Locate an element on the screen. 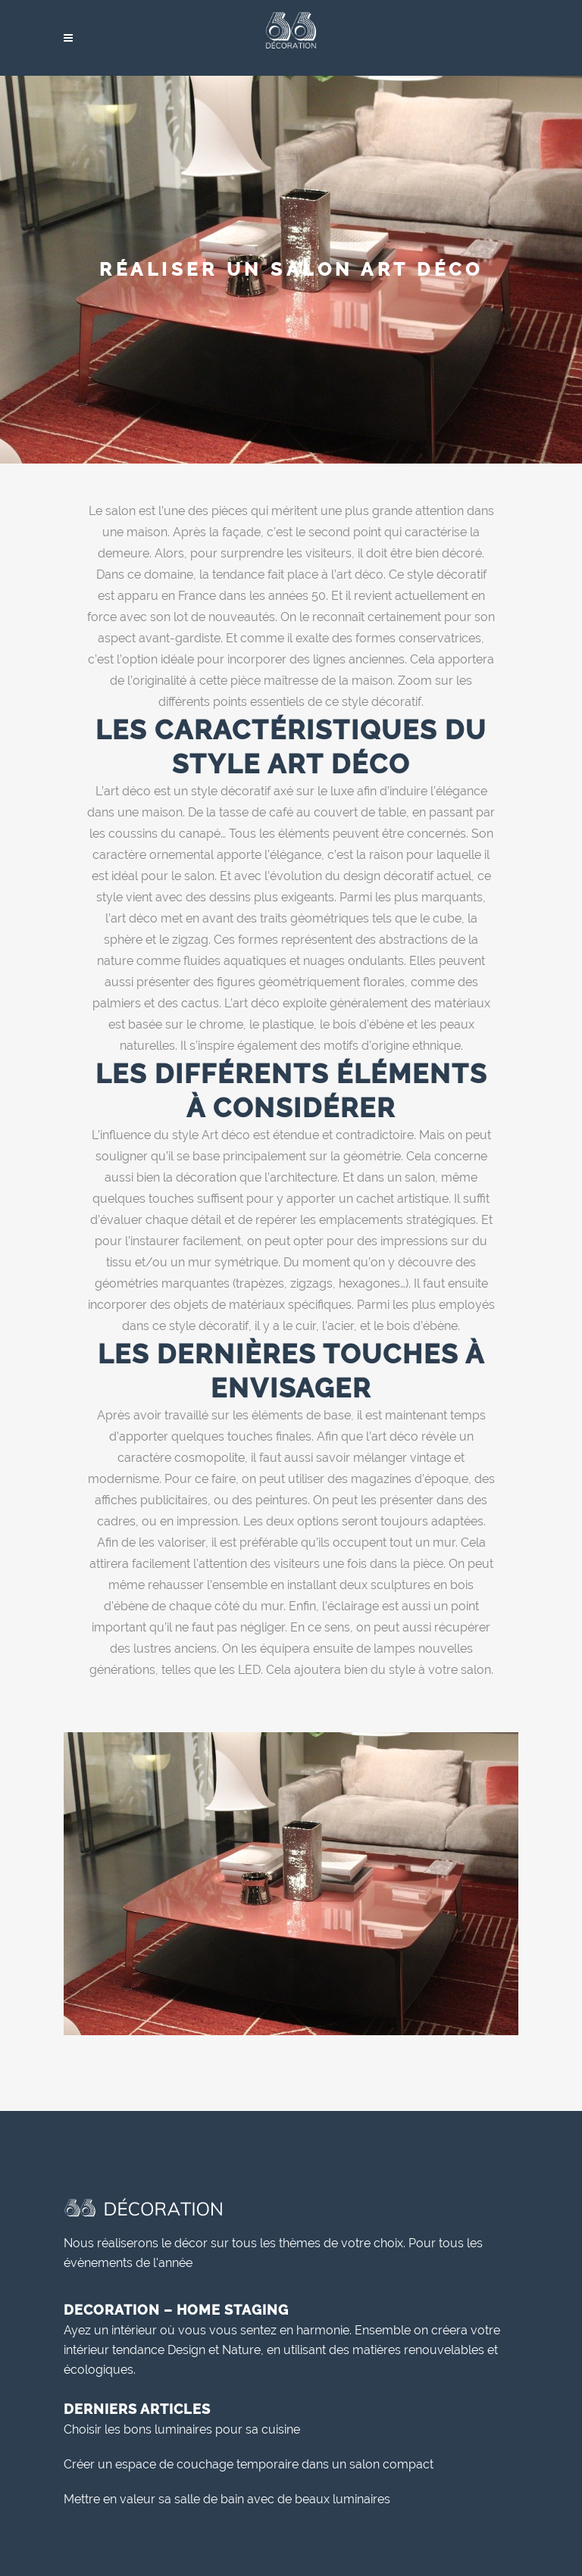 The image size is (582, 2576). Choisir les bons luminaires pour sa cuisine is located at coordinates (182, 2429).